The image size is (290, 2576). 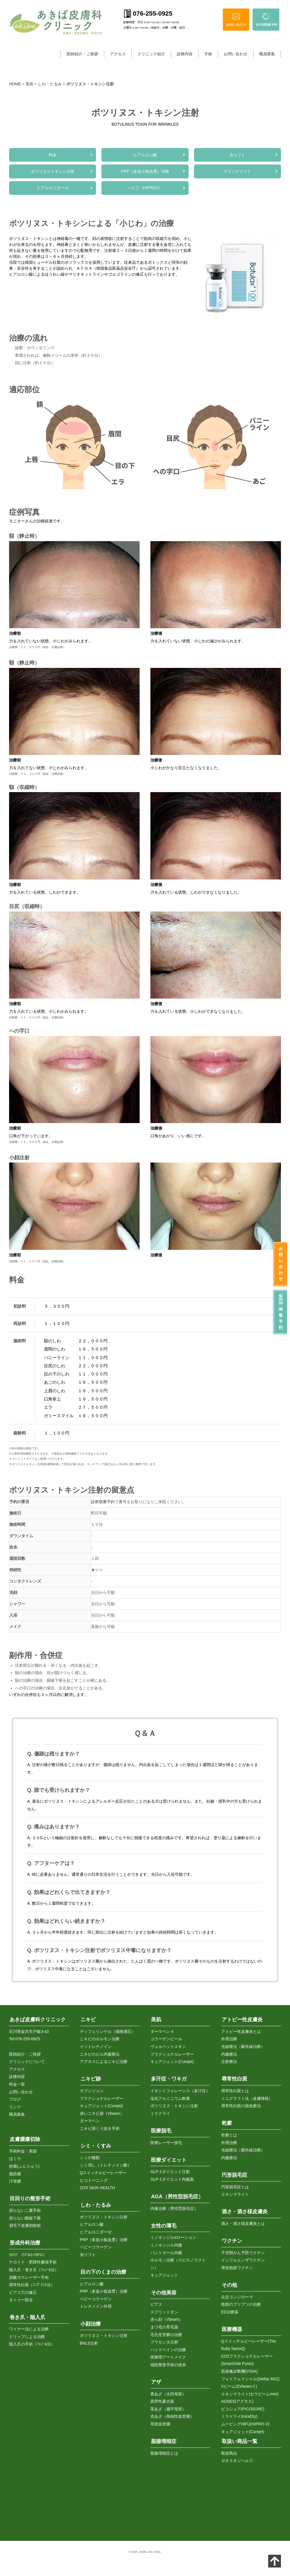 What do you see at coordinates (208, 54) in the screenshot?
I see `手術` at bounding box center [208, 54].